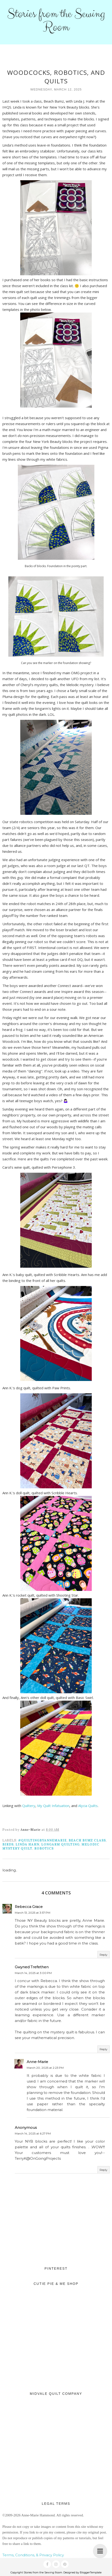  Describe the element at coordinates (53, 1805) in the screenshot. I see `My Quilt Infatuation` at that location.